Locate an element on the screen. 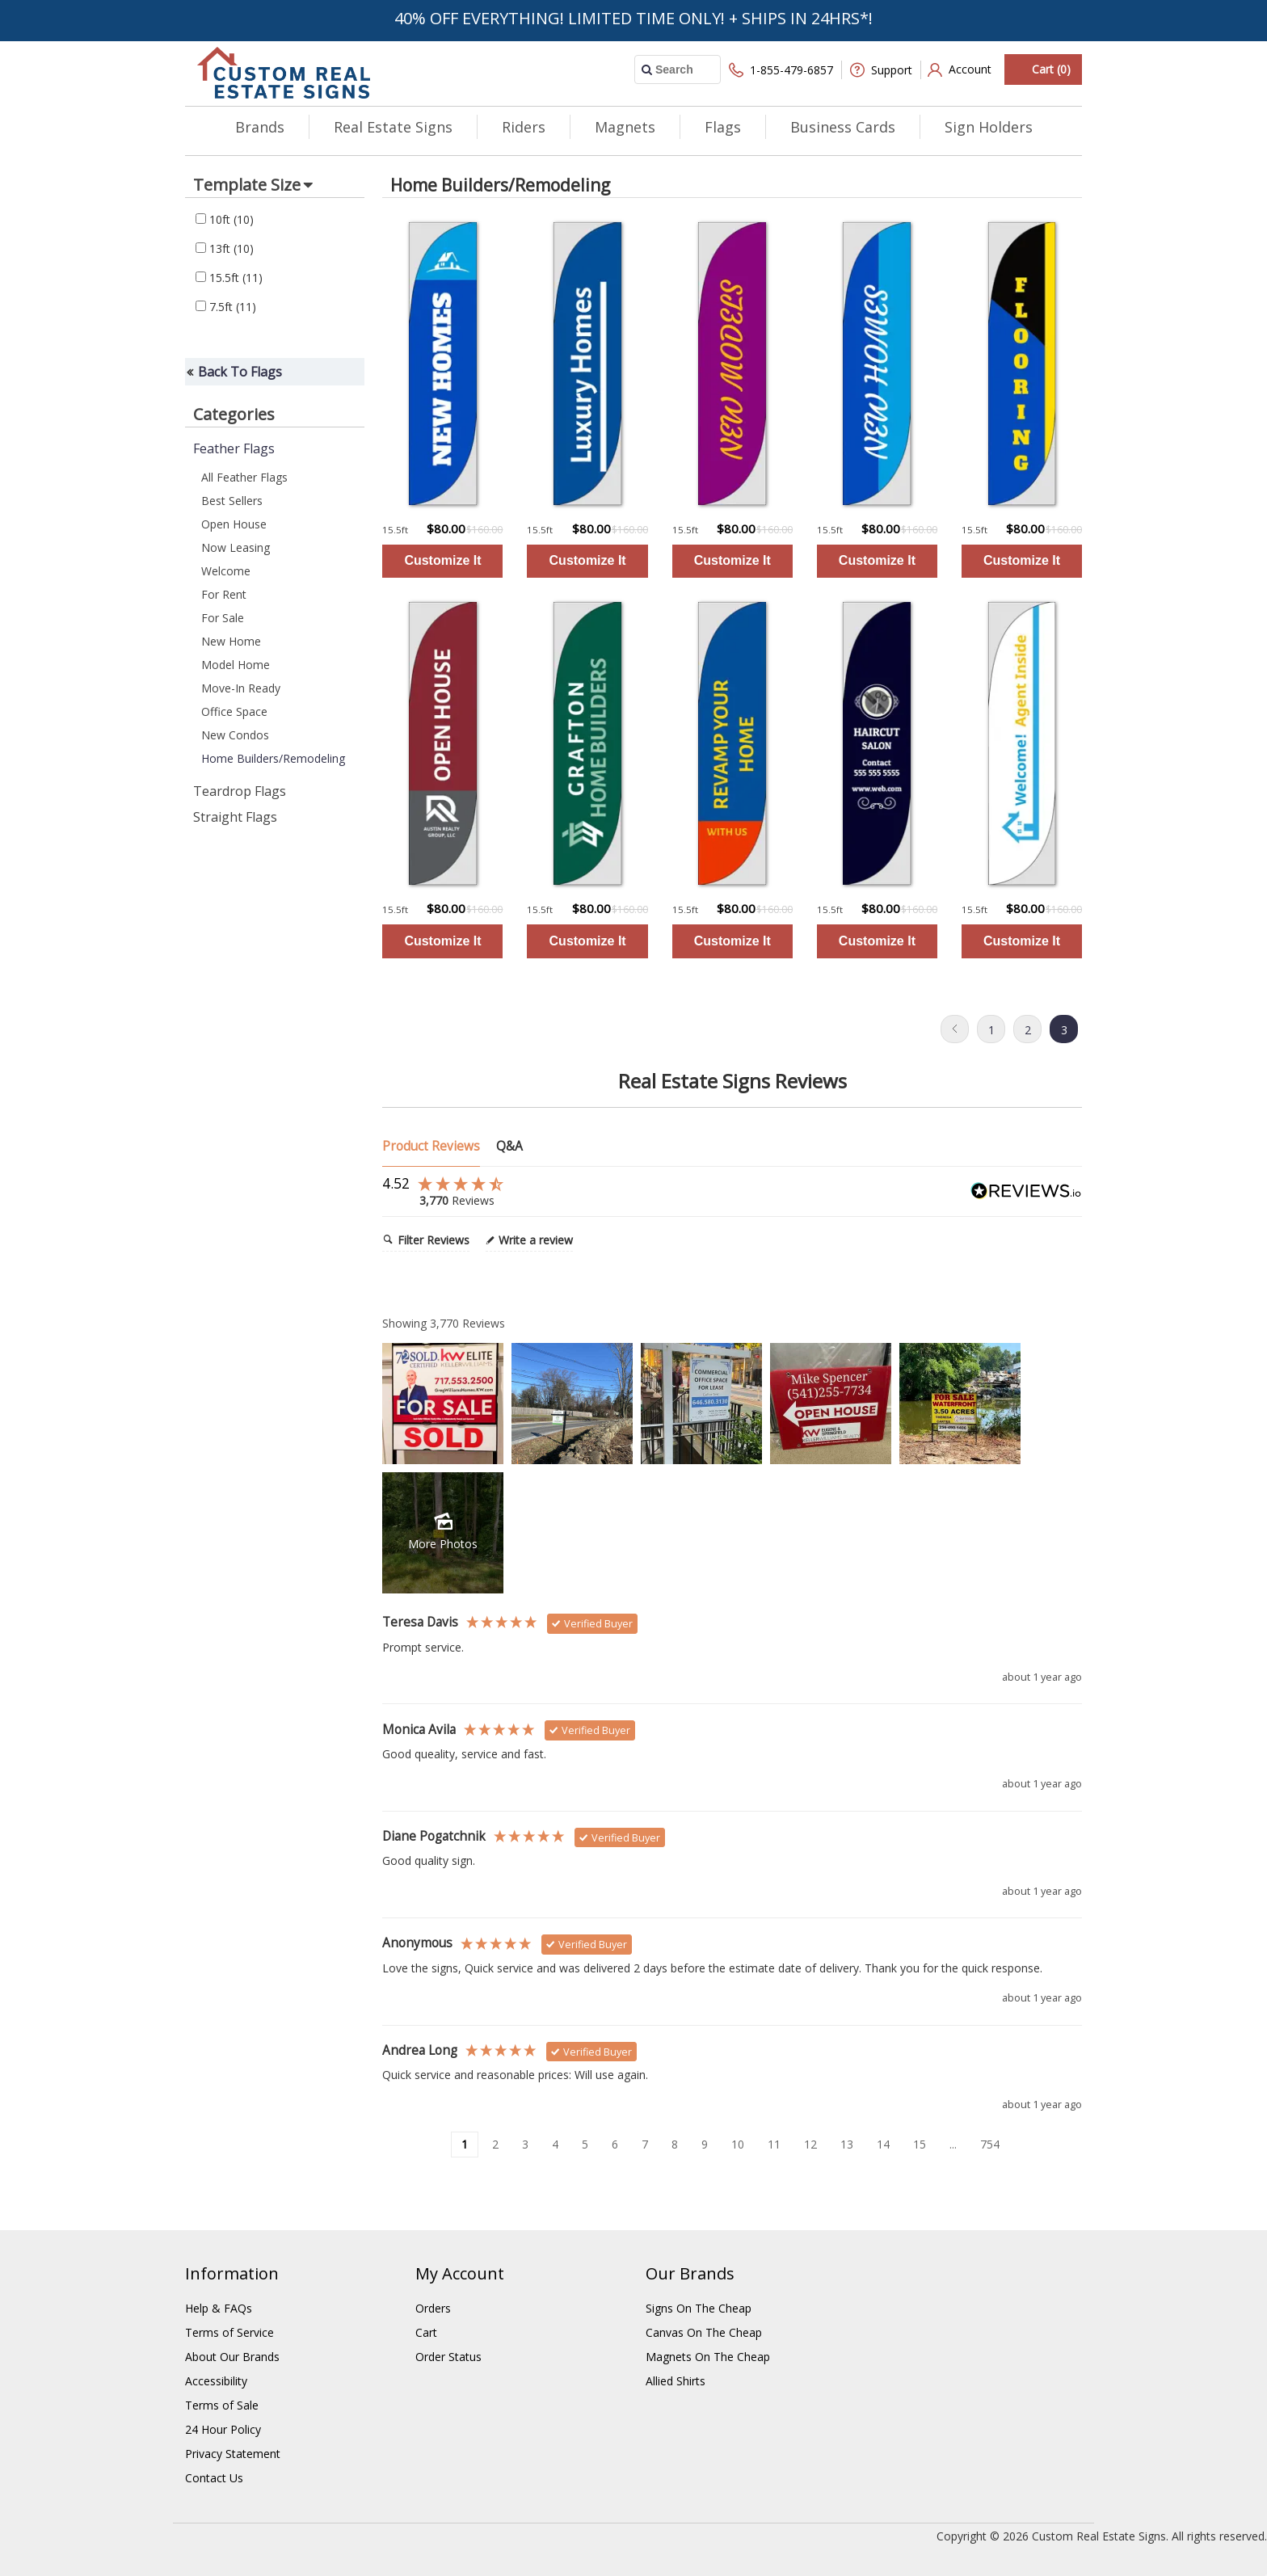 This screenshot has height=2576, width=1267. For Sale is located at coordinates (222, 617).